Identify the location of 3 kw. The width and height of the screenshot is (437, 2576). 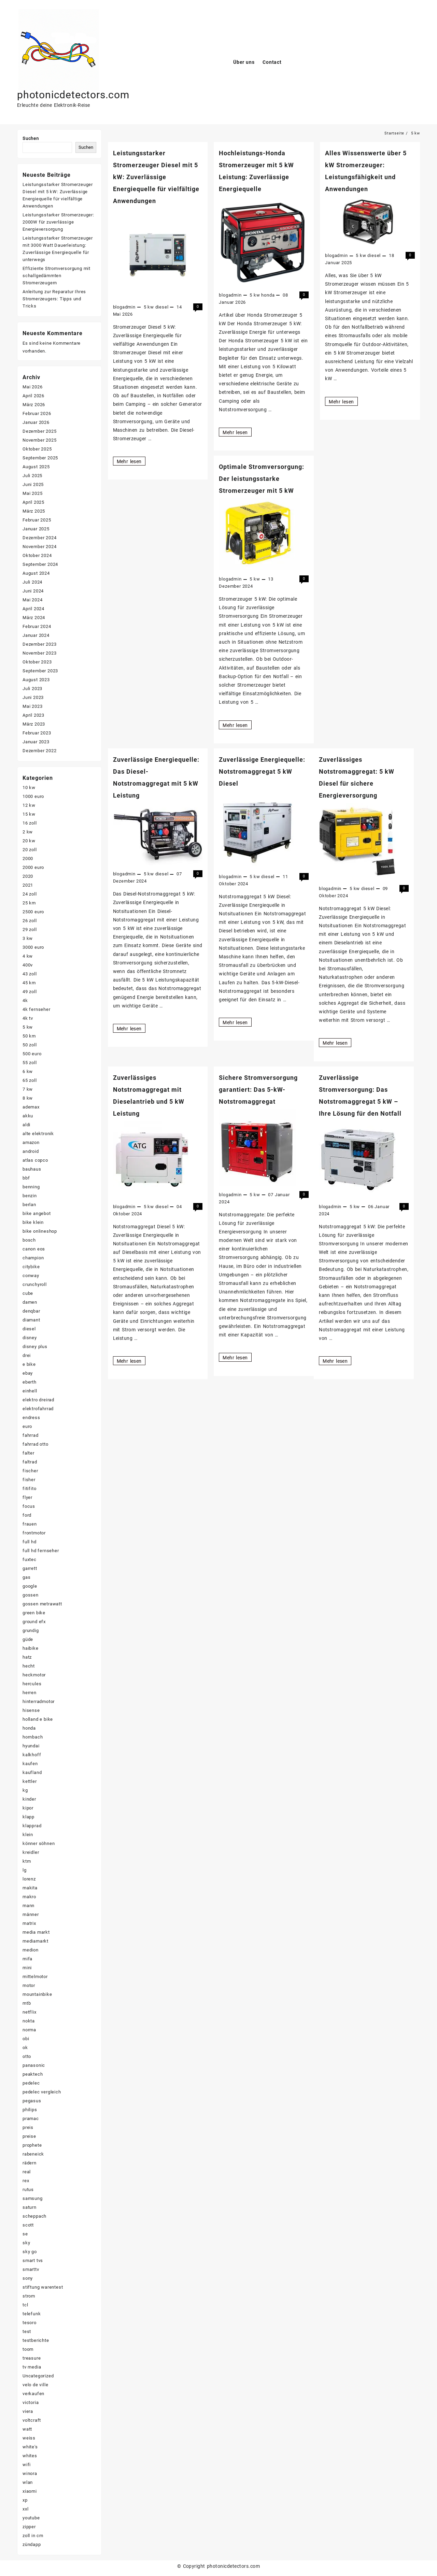
(28, 938).